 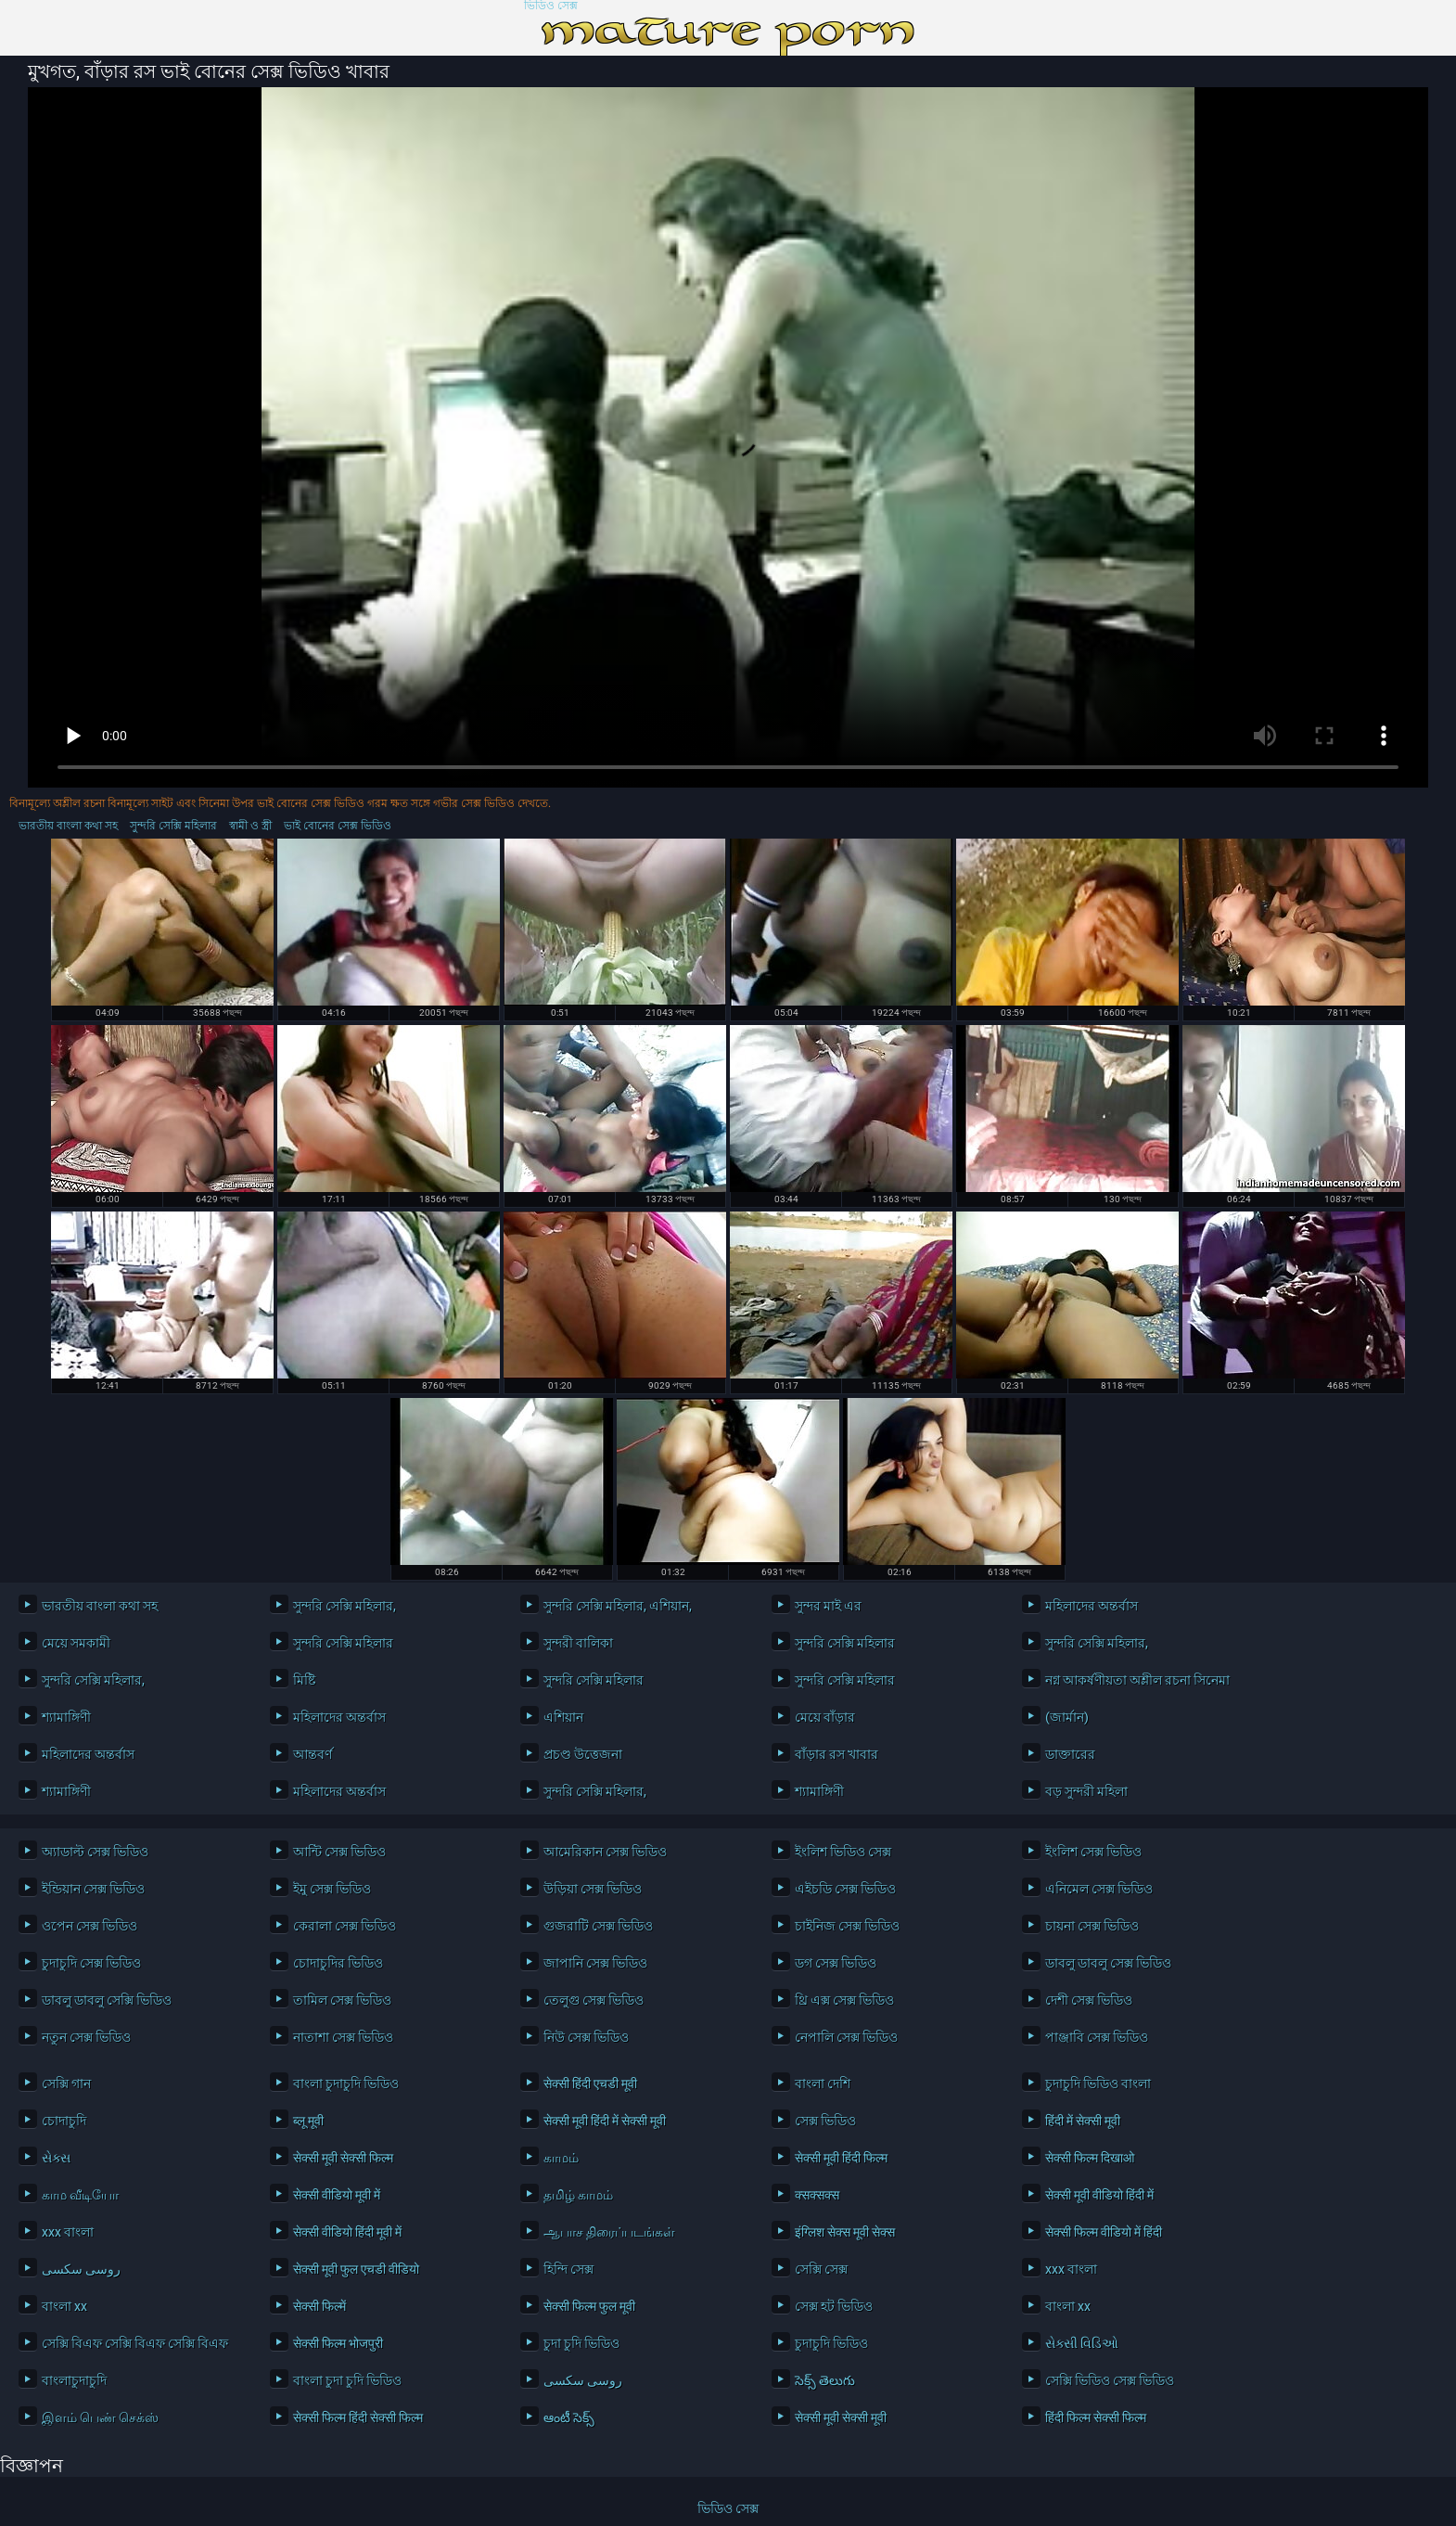 What do you see at coordinates (338, 1962) in the screenshot?
I see `চোদাচুদির ভিডিও` at bounding box center [338, 1962].